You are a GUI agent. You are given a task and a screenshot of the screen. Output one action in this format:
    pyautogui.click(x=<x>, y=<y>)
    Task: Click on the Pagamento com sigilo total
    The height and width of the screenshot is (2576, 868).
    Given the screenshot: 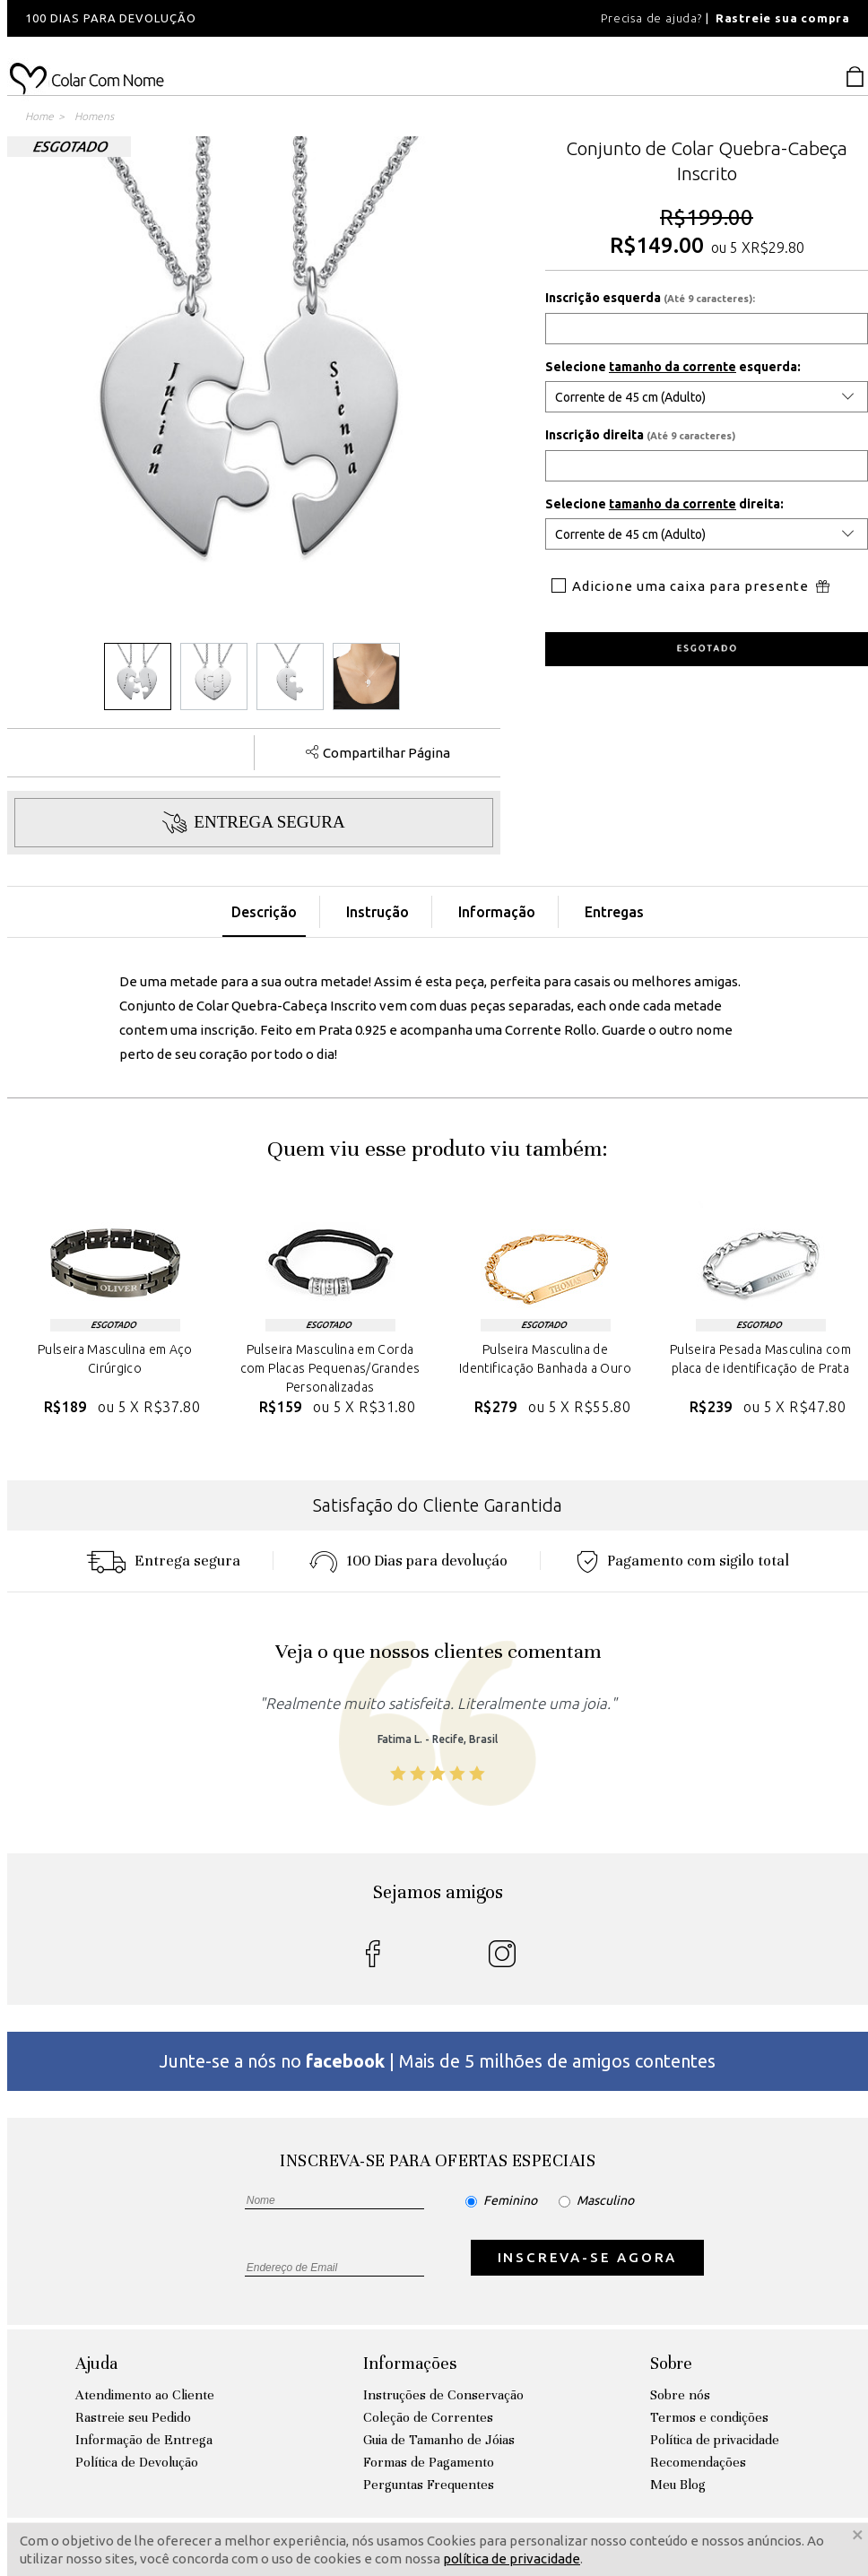 What is the action you would take?
    pyautogui.click(x=683, y=1560)
    